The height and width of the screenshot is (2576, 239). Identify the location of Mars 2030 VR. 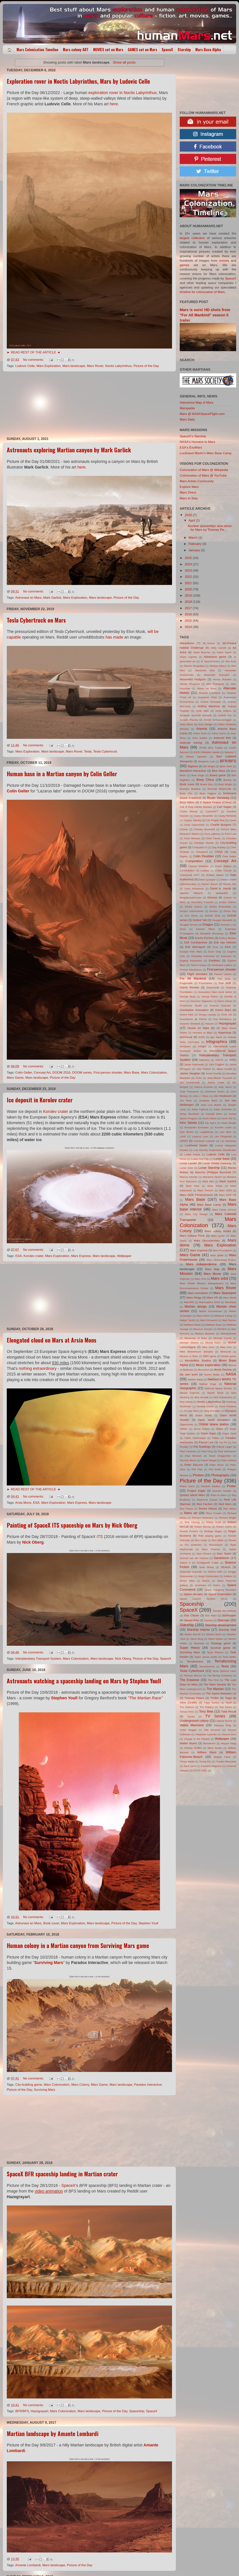
(227, 1195).